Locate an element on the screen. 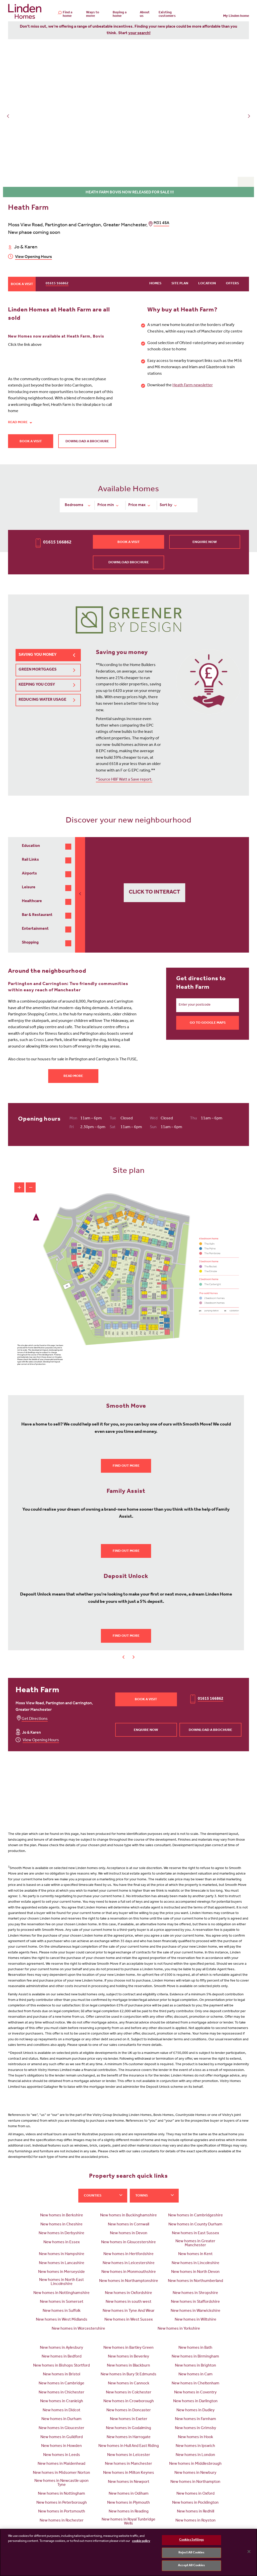 This screenshot has width=257, height=2576. New homes in Newport is located at coordinates (128, 2482).